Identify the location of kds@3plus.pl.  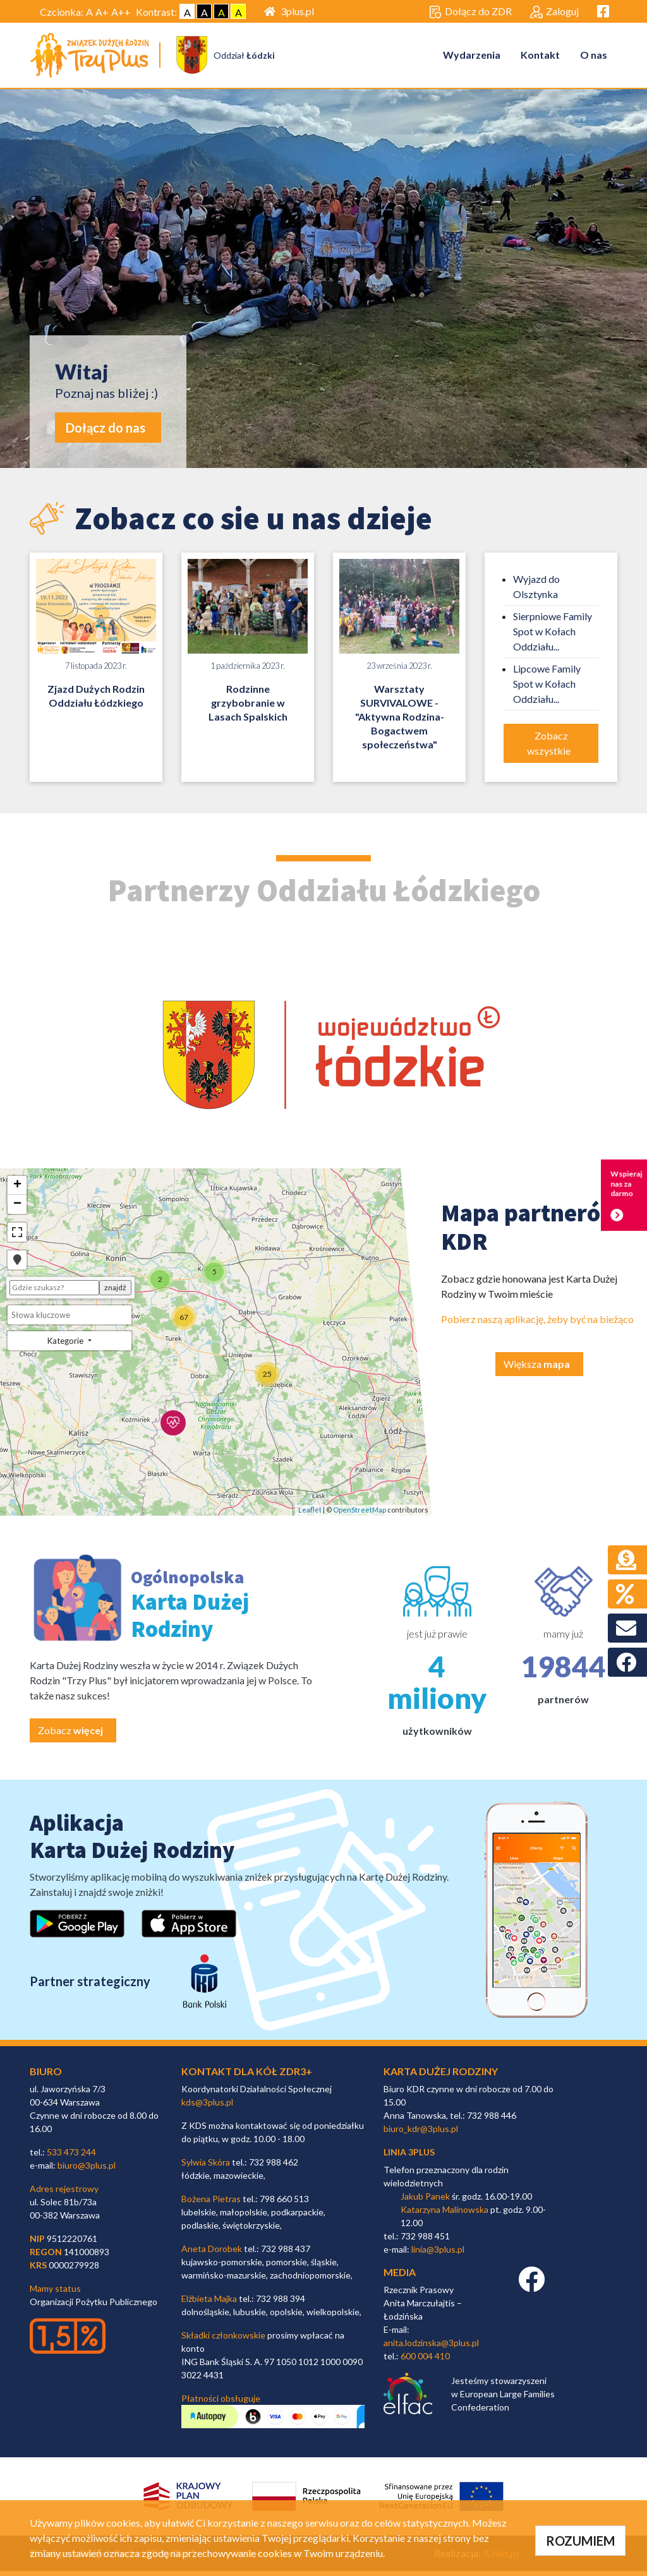
(207, 2106).